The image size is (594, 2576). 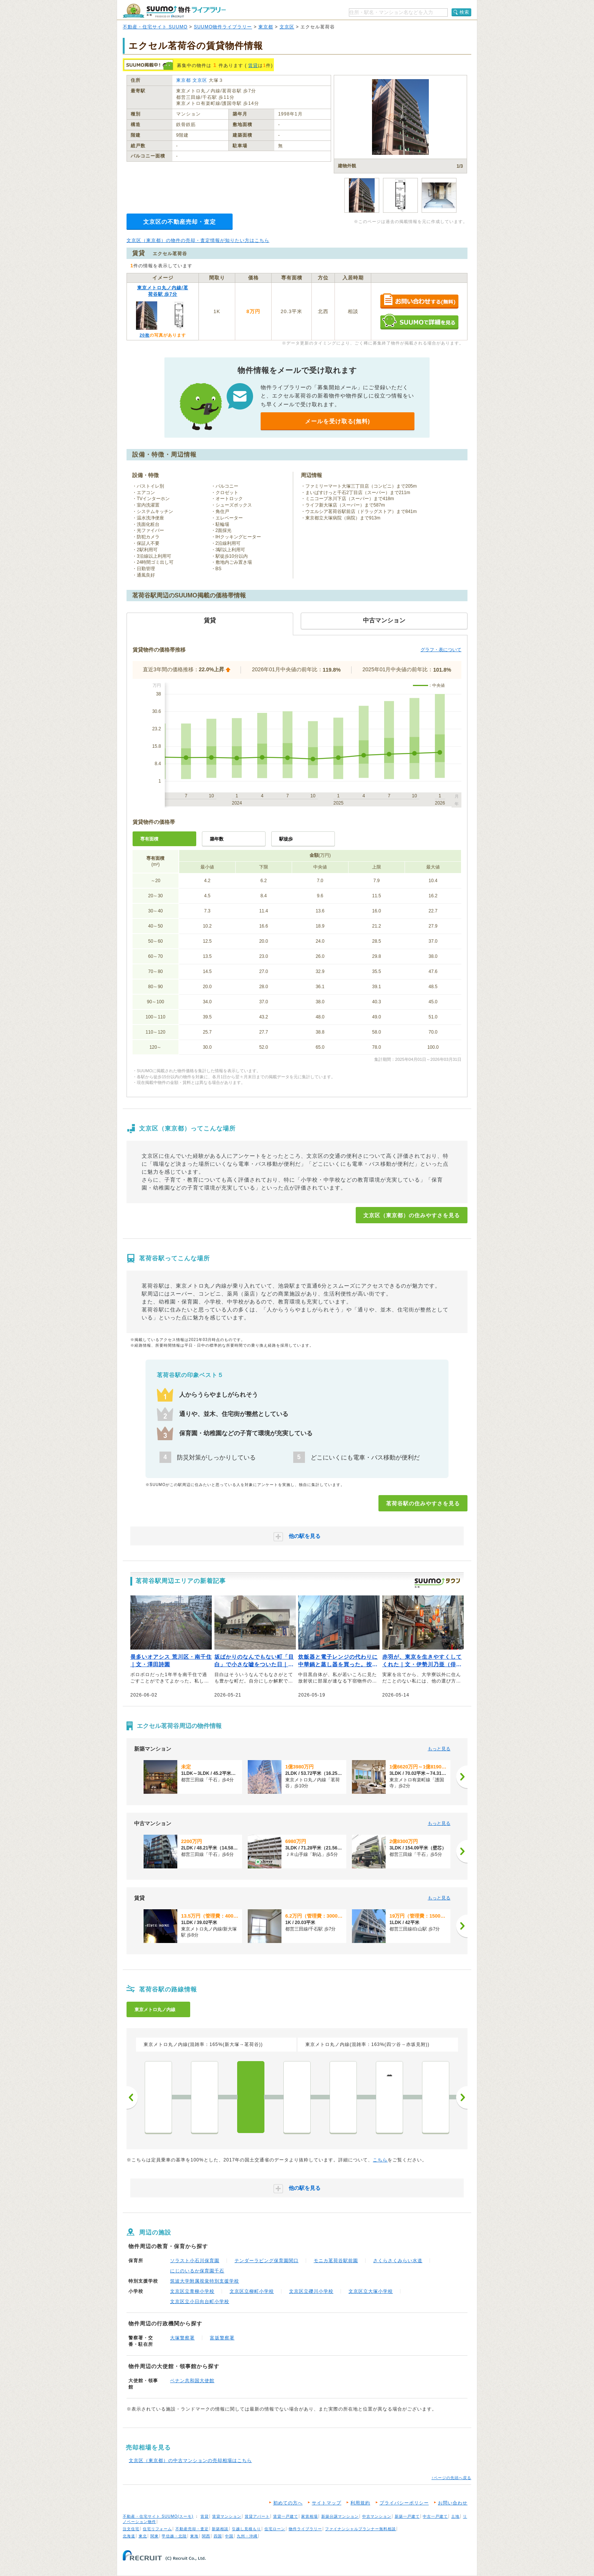 What do you see at coordinates (376, 2516) in the screenshot?
I see `中古マンション` at bounding box center [376, 2516].